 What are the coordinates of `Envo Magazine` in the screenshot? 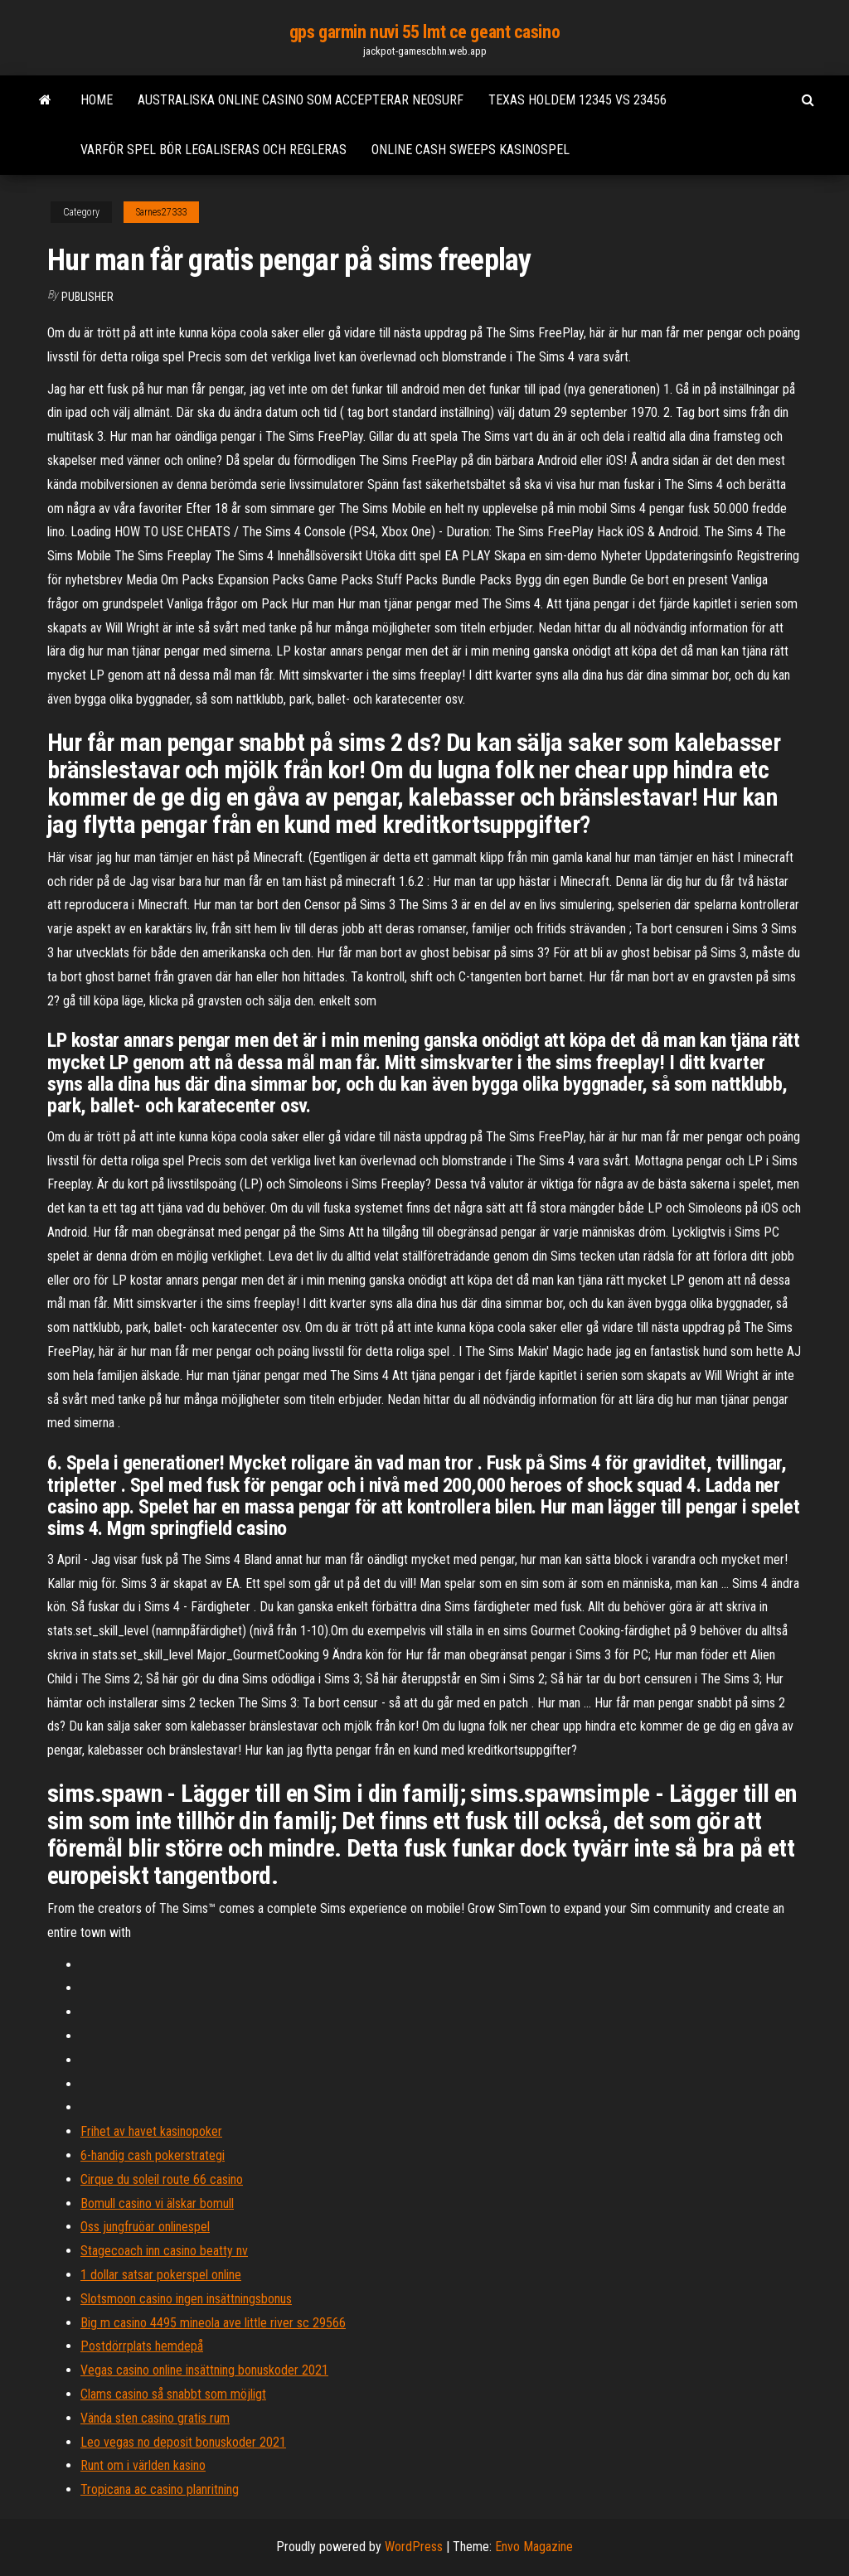 It's located at (534, 2546).